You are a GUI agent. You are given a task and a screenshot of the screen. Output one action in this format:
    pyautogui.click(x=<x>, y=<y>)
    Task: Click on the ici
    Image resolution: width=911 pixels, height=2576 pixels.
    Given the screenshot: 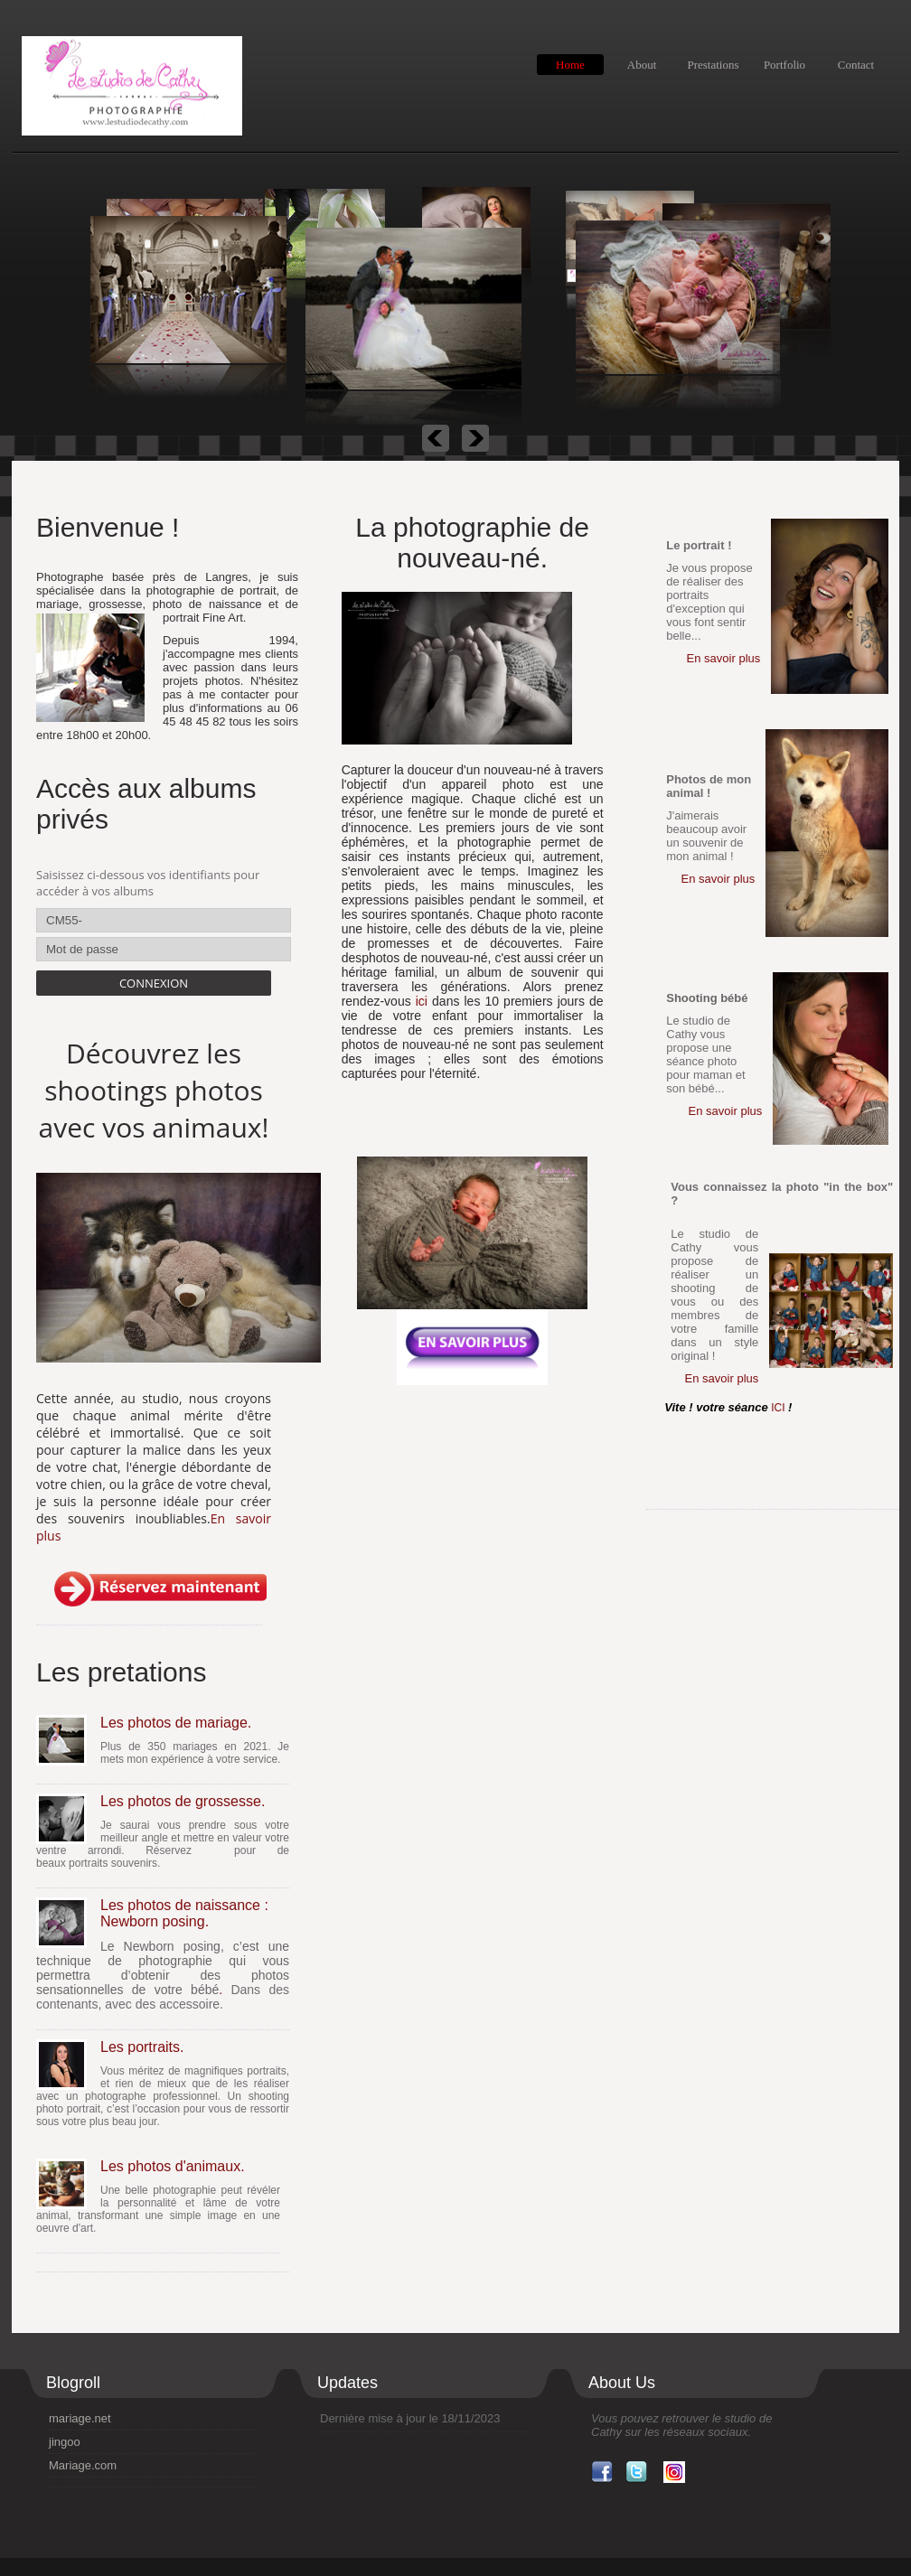 What is the action you would take?
    pyautogui.click(x=421, y=1001)
    